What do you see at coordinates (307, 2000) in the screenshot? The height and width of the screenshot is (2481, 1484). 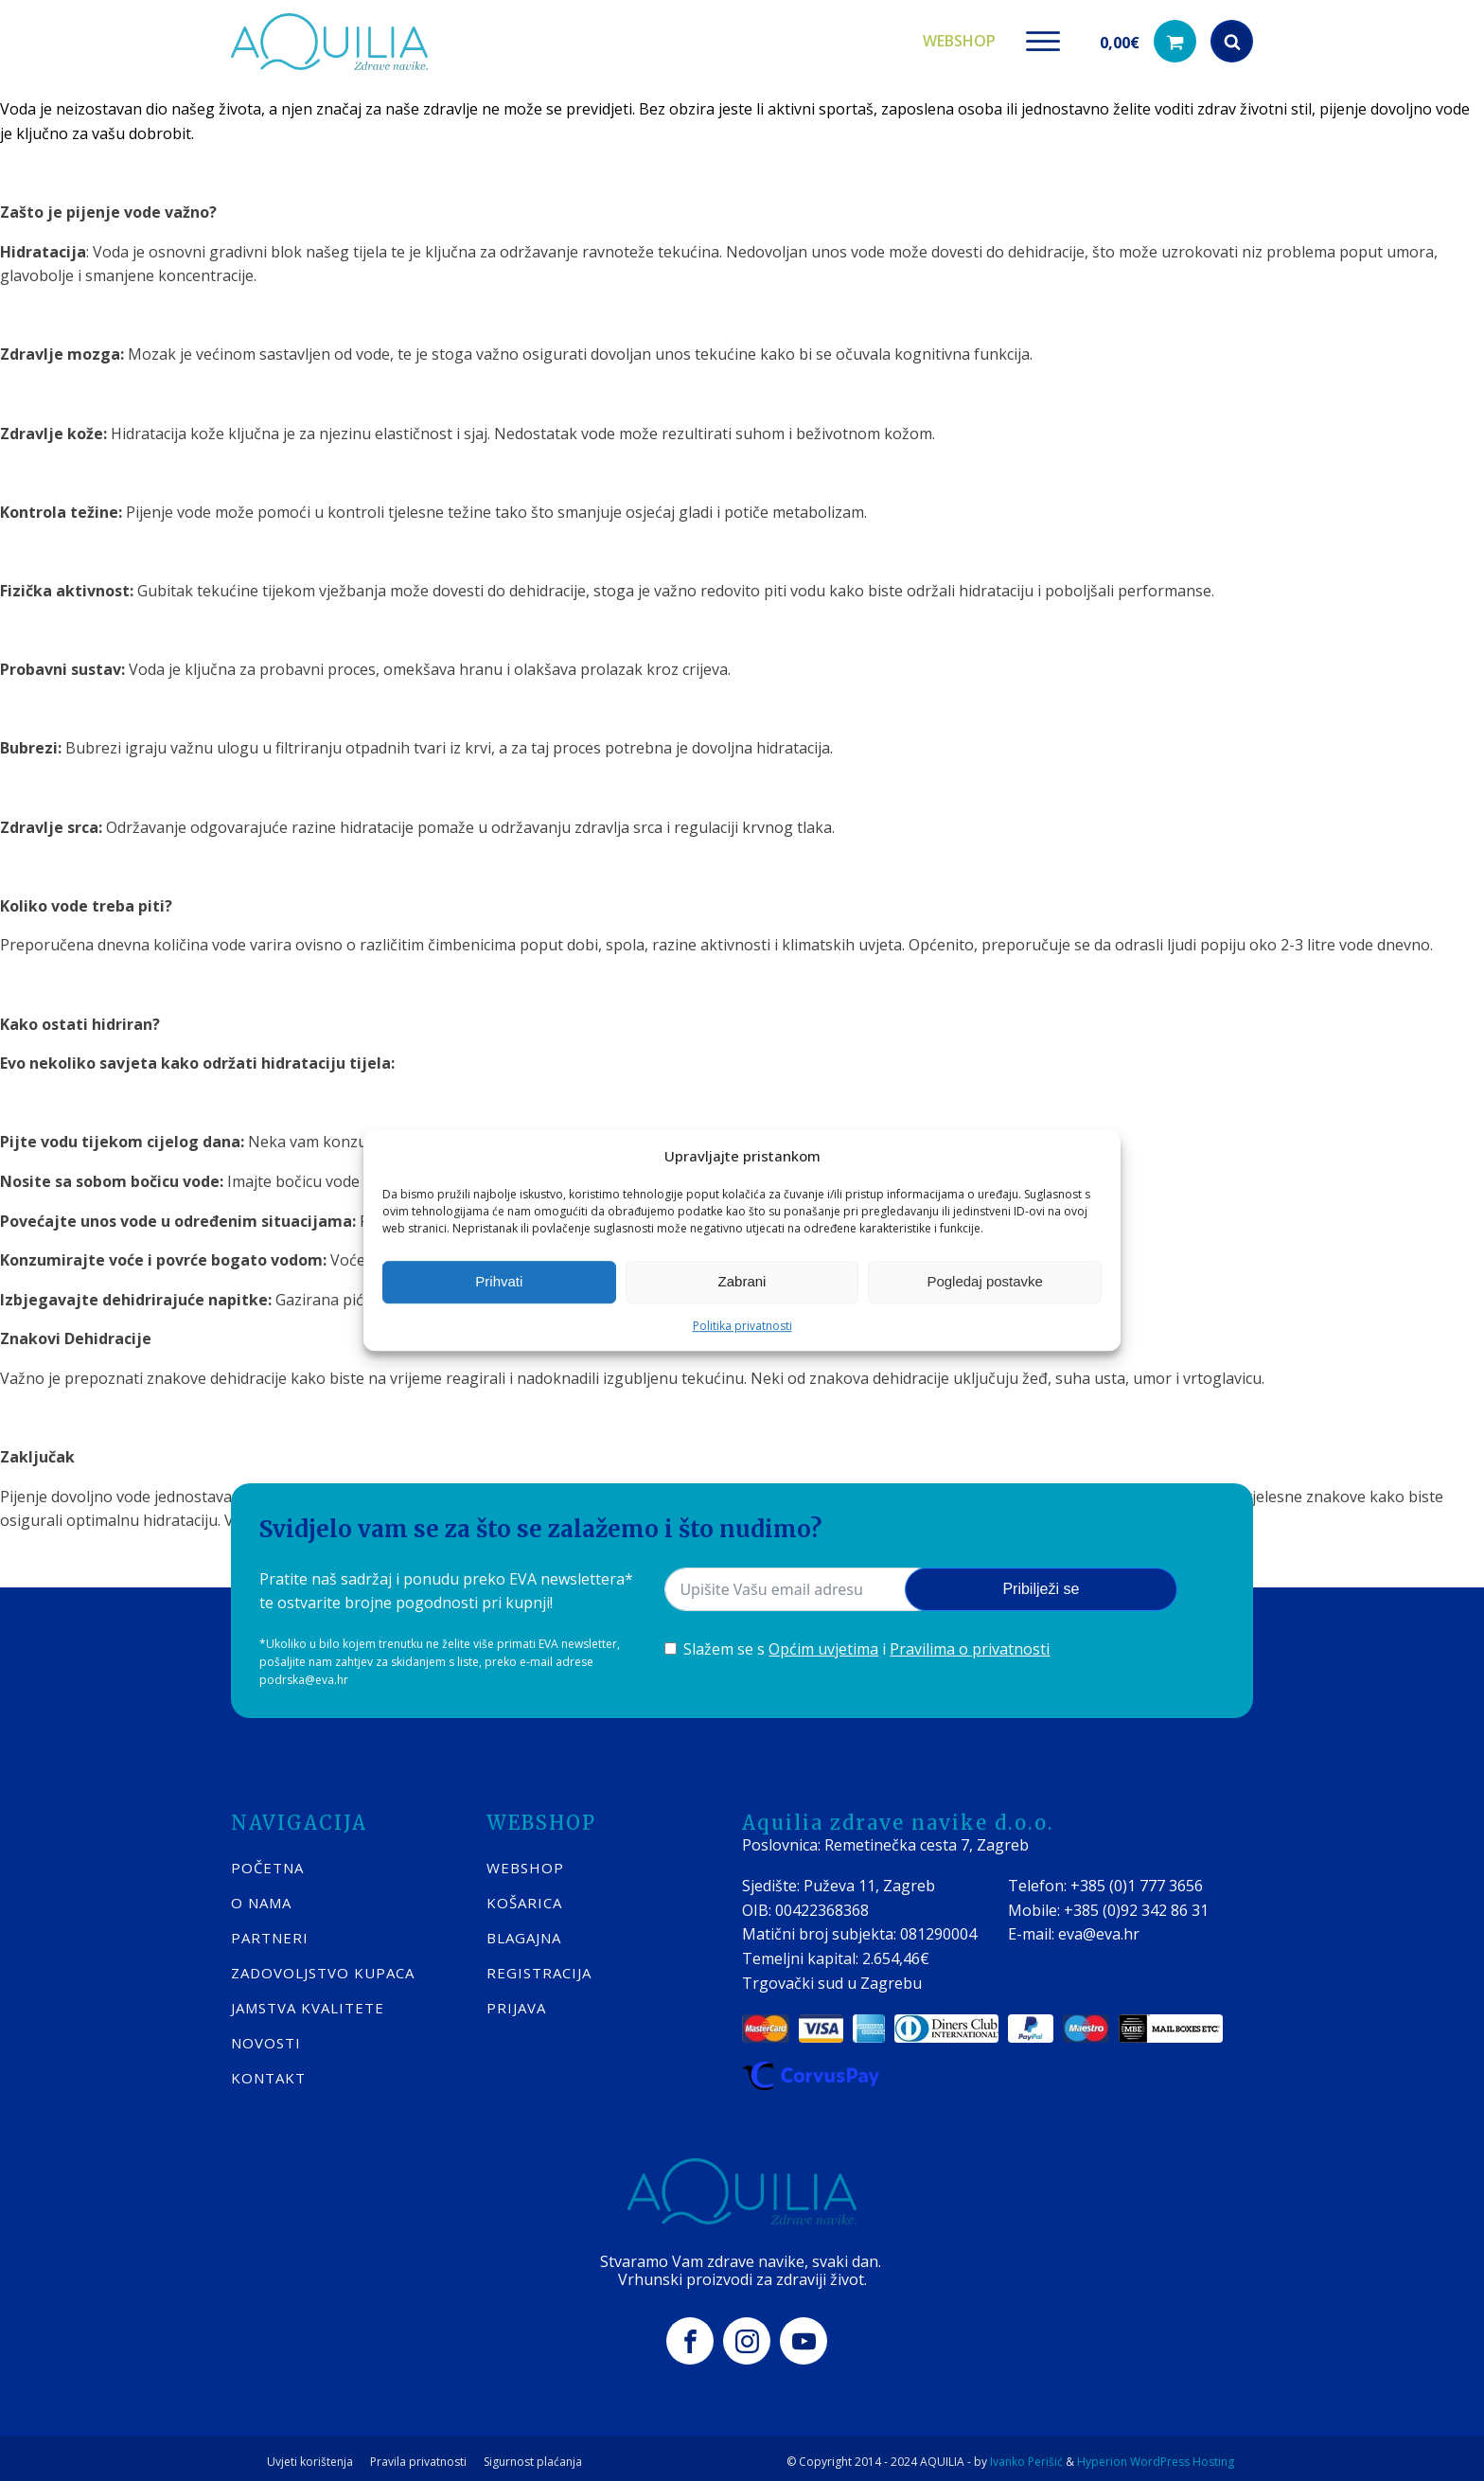 I see `Jamstva kvalitete` at bounding box center [307, 2000].